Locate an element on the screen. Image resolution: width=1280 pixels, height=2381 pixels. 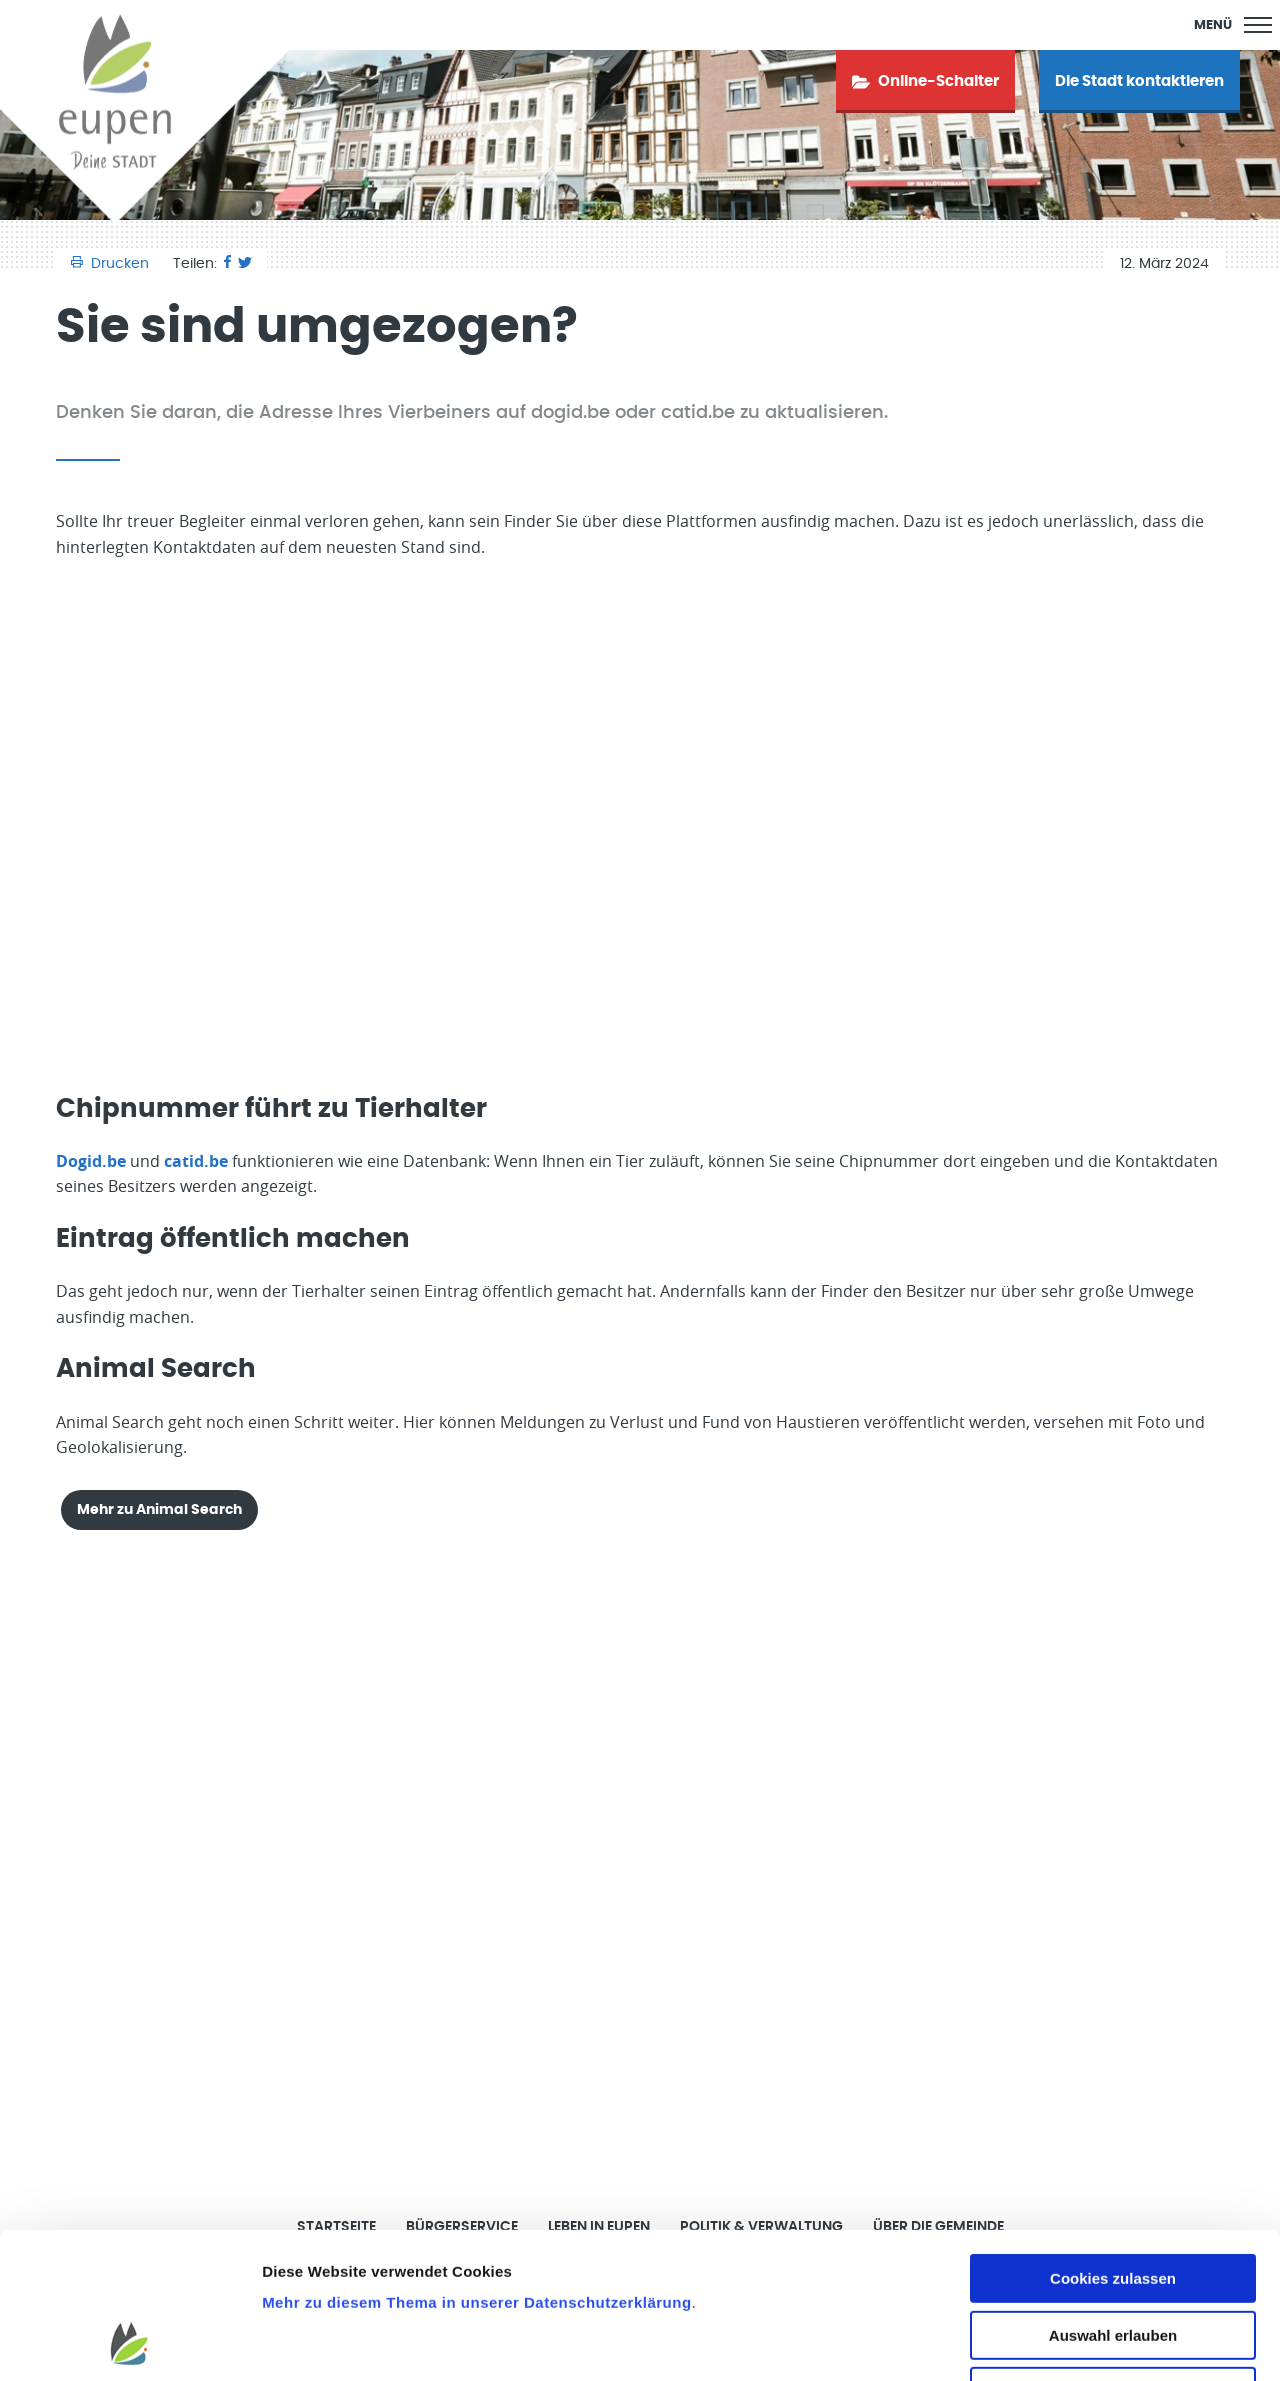
Nur notwendige Cookies is located at coordinates (1113, 2254).